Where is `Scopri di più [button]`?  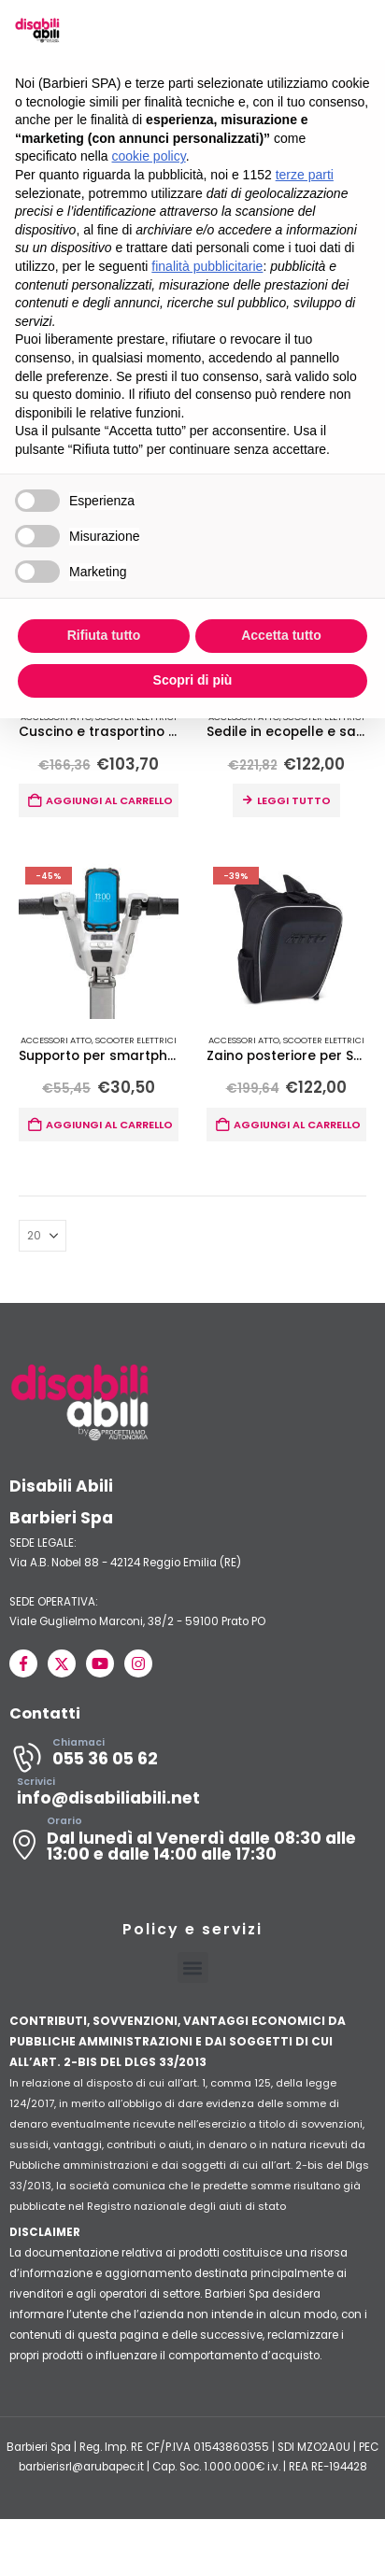
Scopri di più [button] is located at coordinates (193, 679).